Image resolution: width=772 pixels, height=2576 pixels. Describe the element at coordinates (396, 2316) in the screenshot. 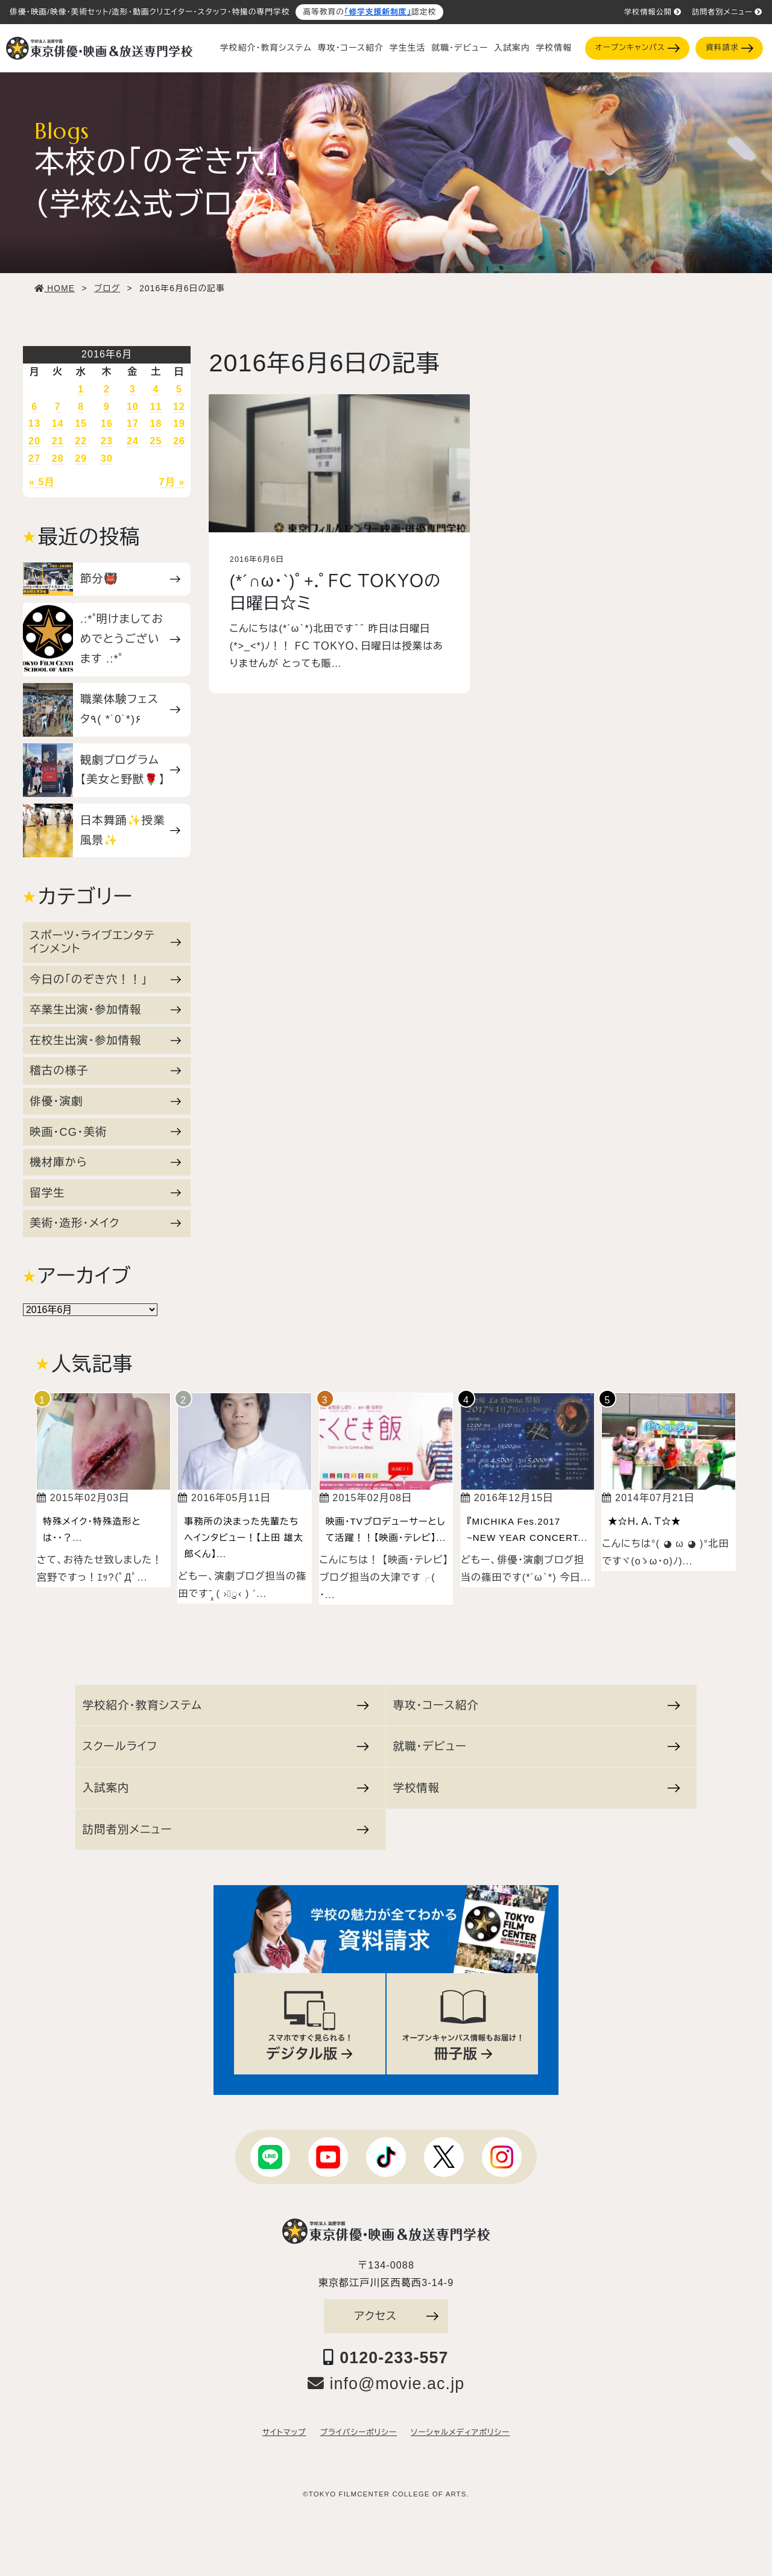

I see `アクセス` at that location.